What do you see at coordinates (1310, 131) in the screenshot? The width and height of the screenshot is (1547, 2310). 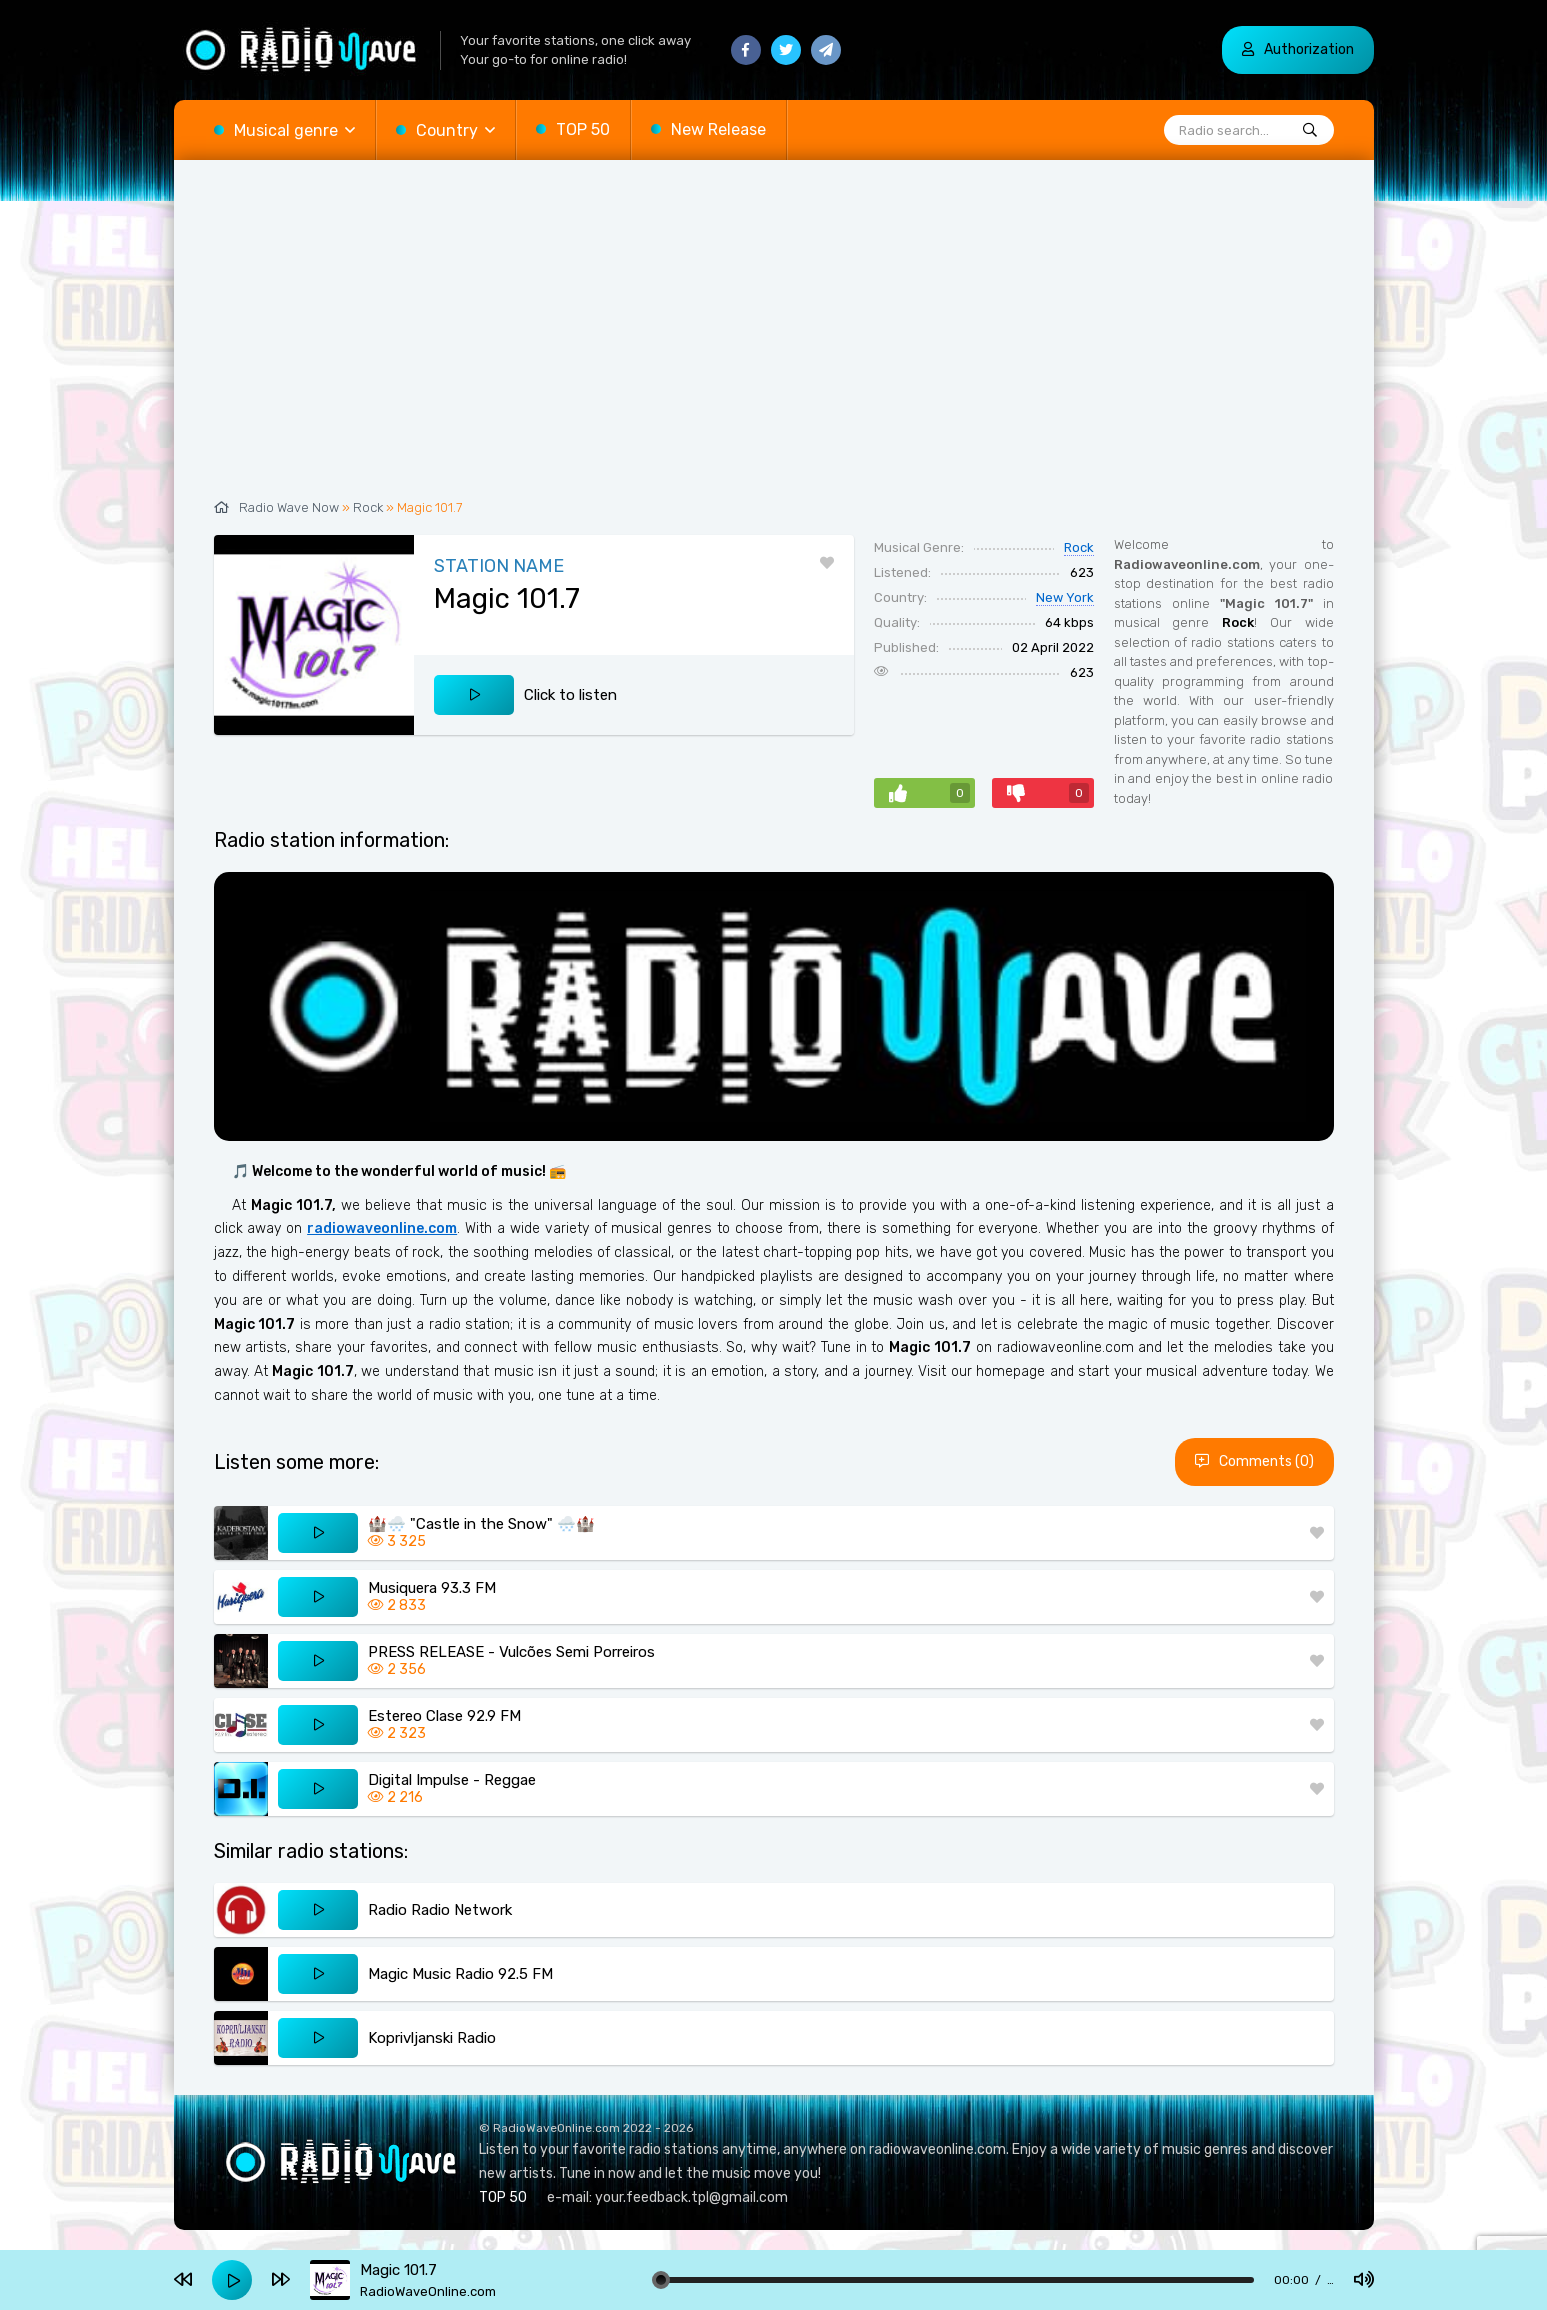 I see `[Radio search...]` at bounding box center [1310, 131].